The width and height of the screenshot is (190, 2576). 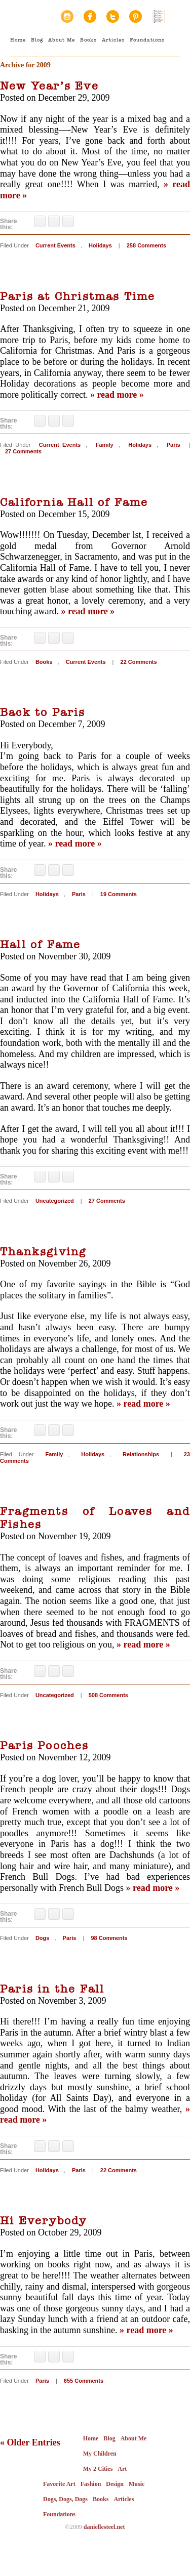 What do you see at coordinates (59, 2483) in the screenshot?
I see `Favorite Art` at bounding box center [59, 2483].